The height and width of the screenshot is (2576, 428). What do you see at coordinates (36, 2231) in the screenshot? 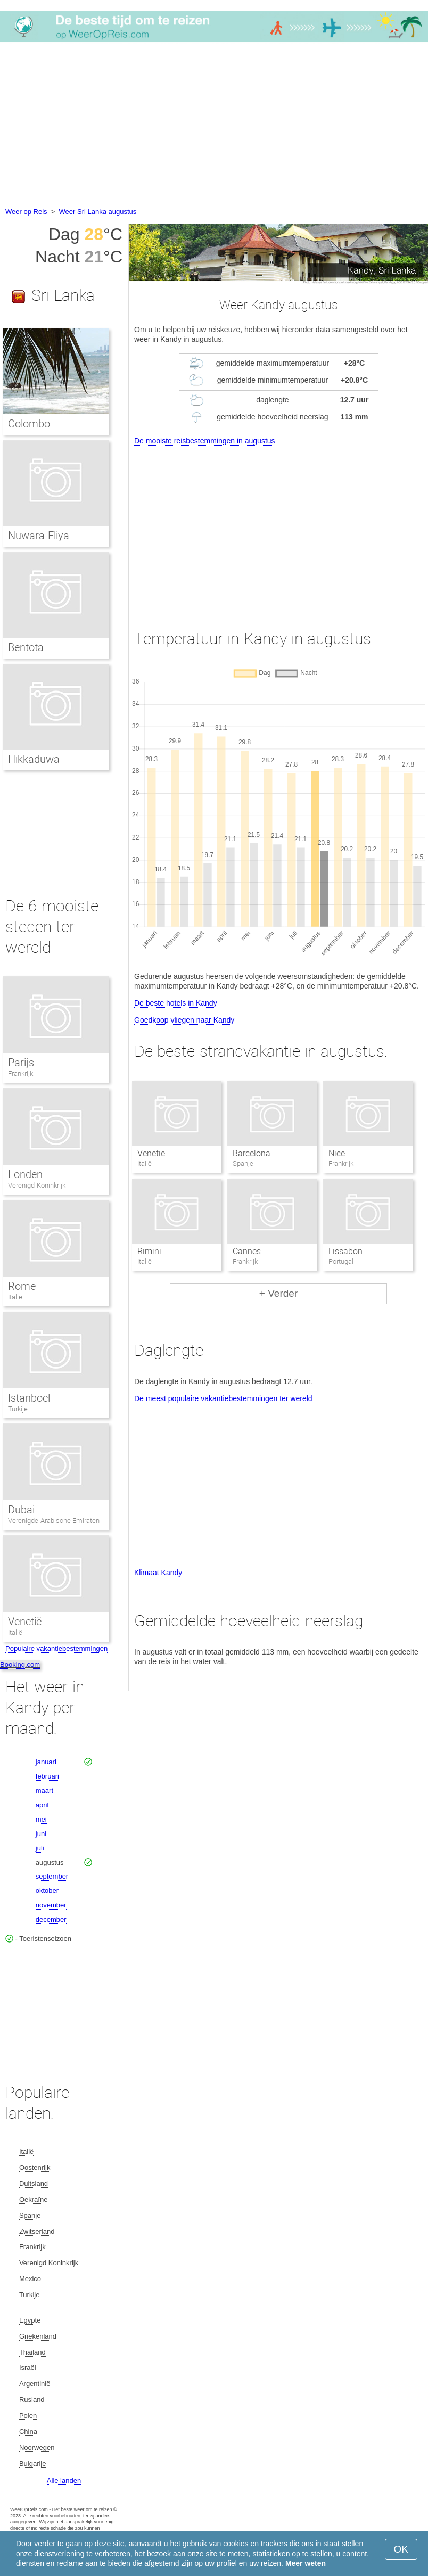
I see `Zwitserland` at bounding box center [36, 2231].